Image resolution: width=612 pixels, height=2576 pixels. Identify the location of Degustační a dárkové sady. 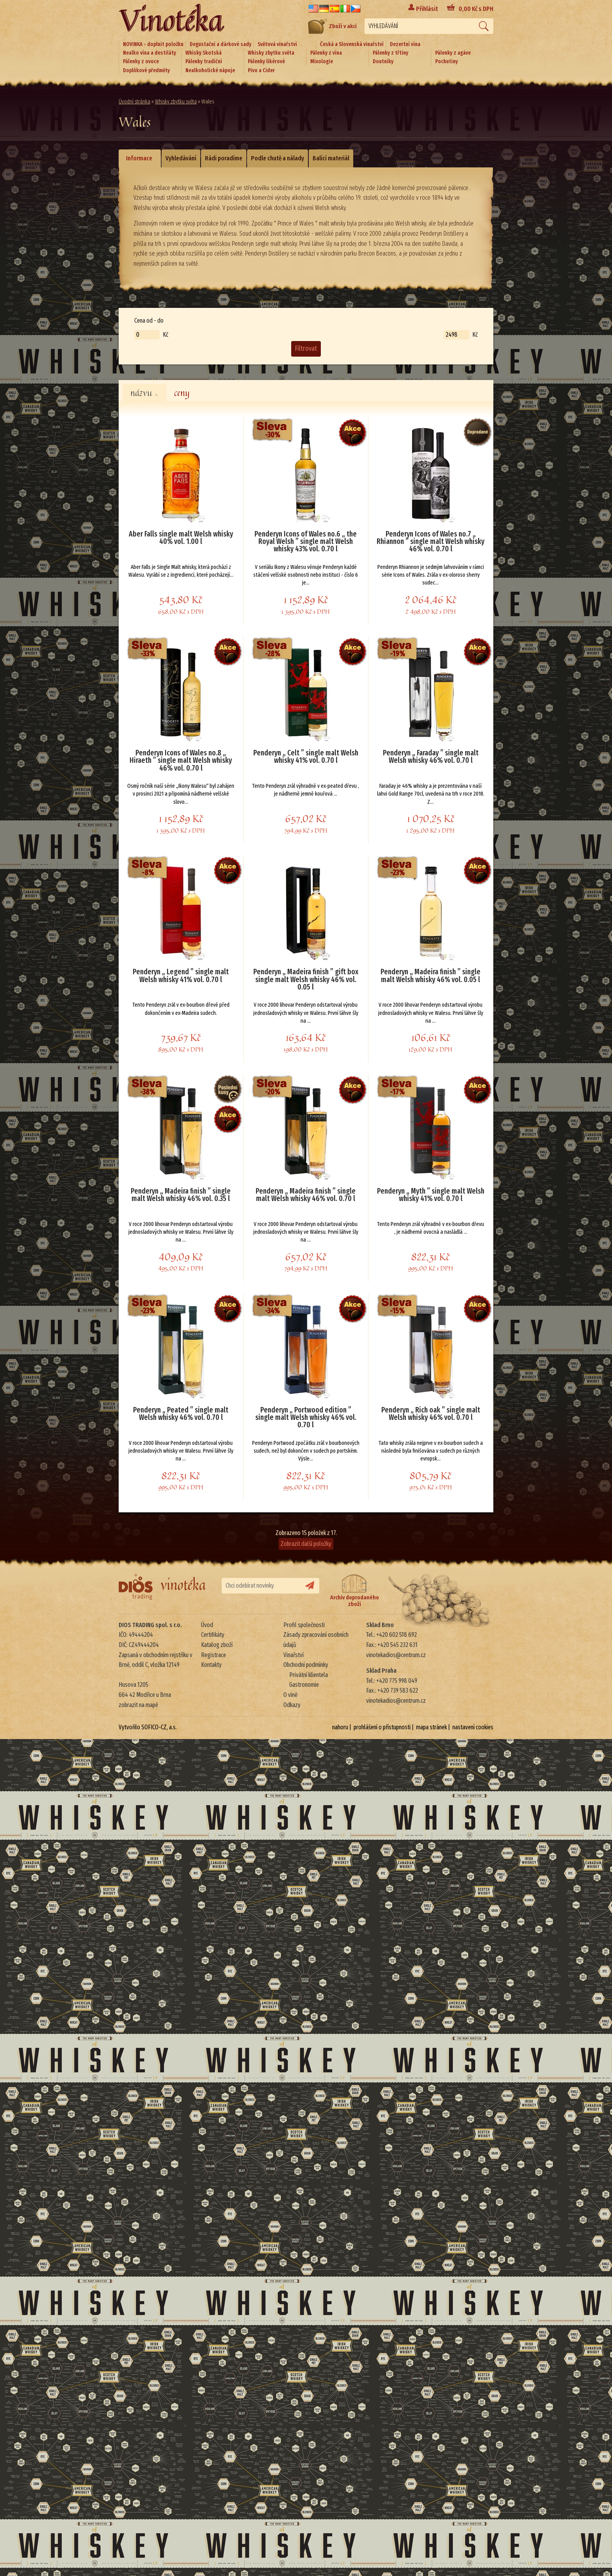
(220, 44).